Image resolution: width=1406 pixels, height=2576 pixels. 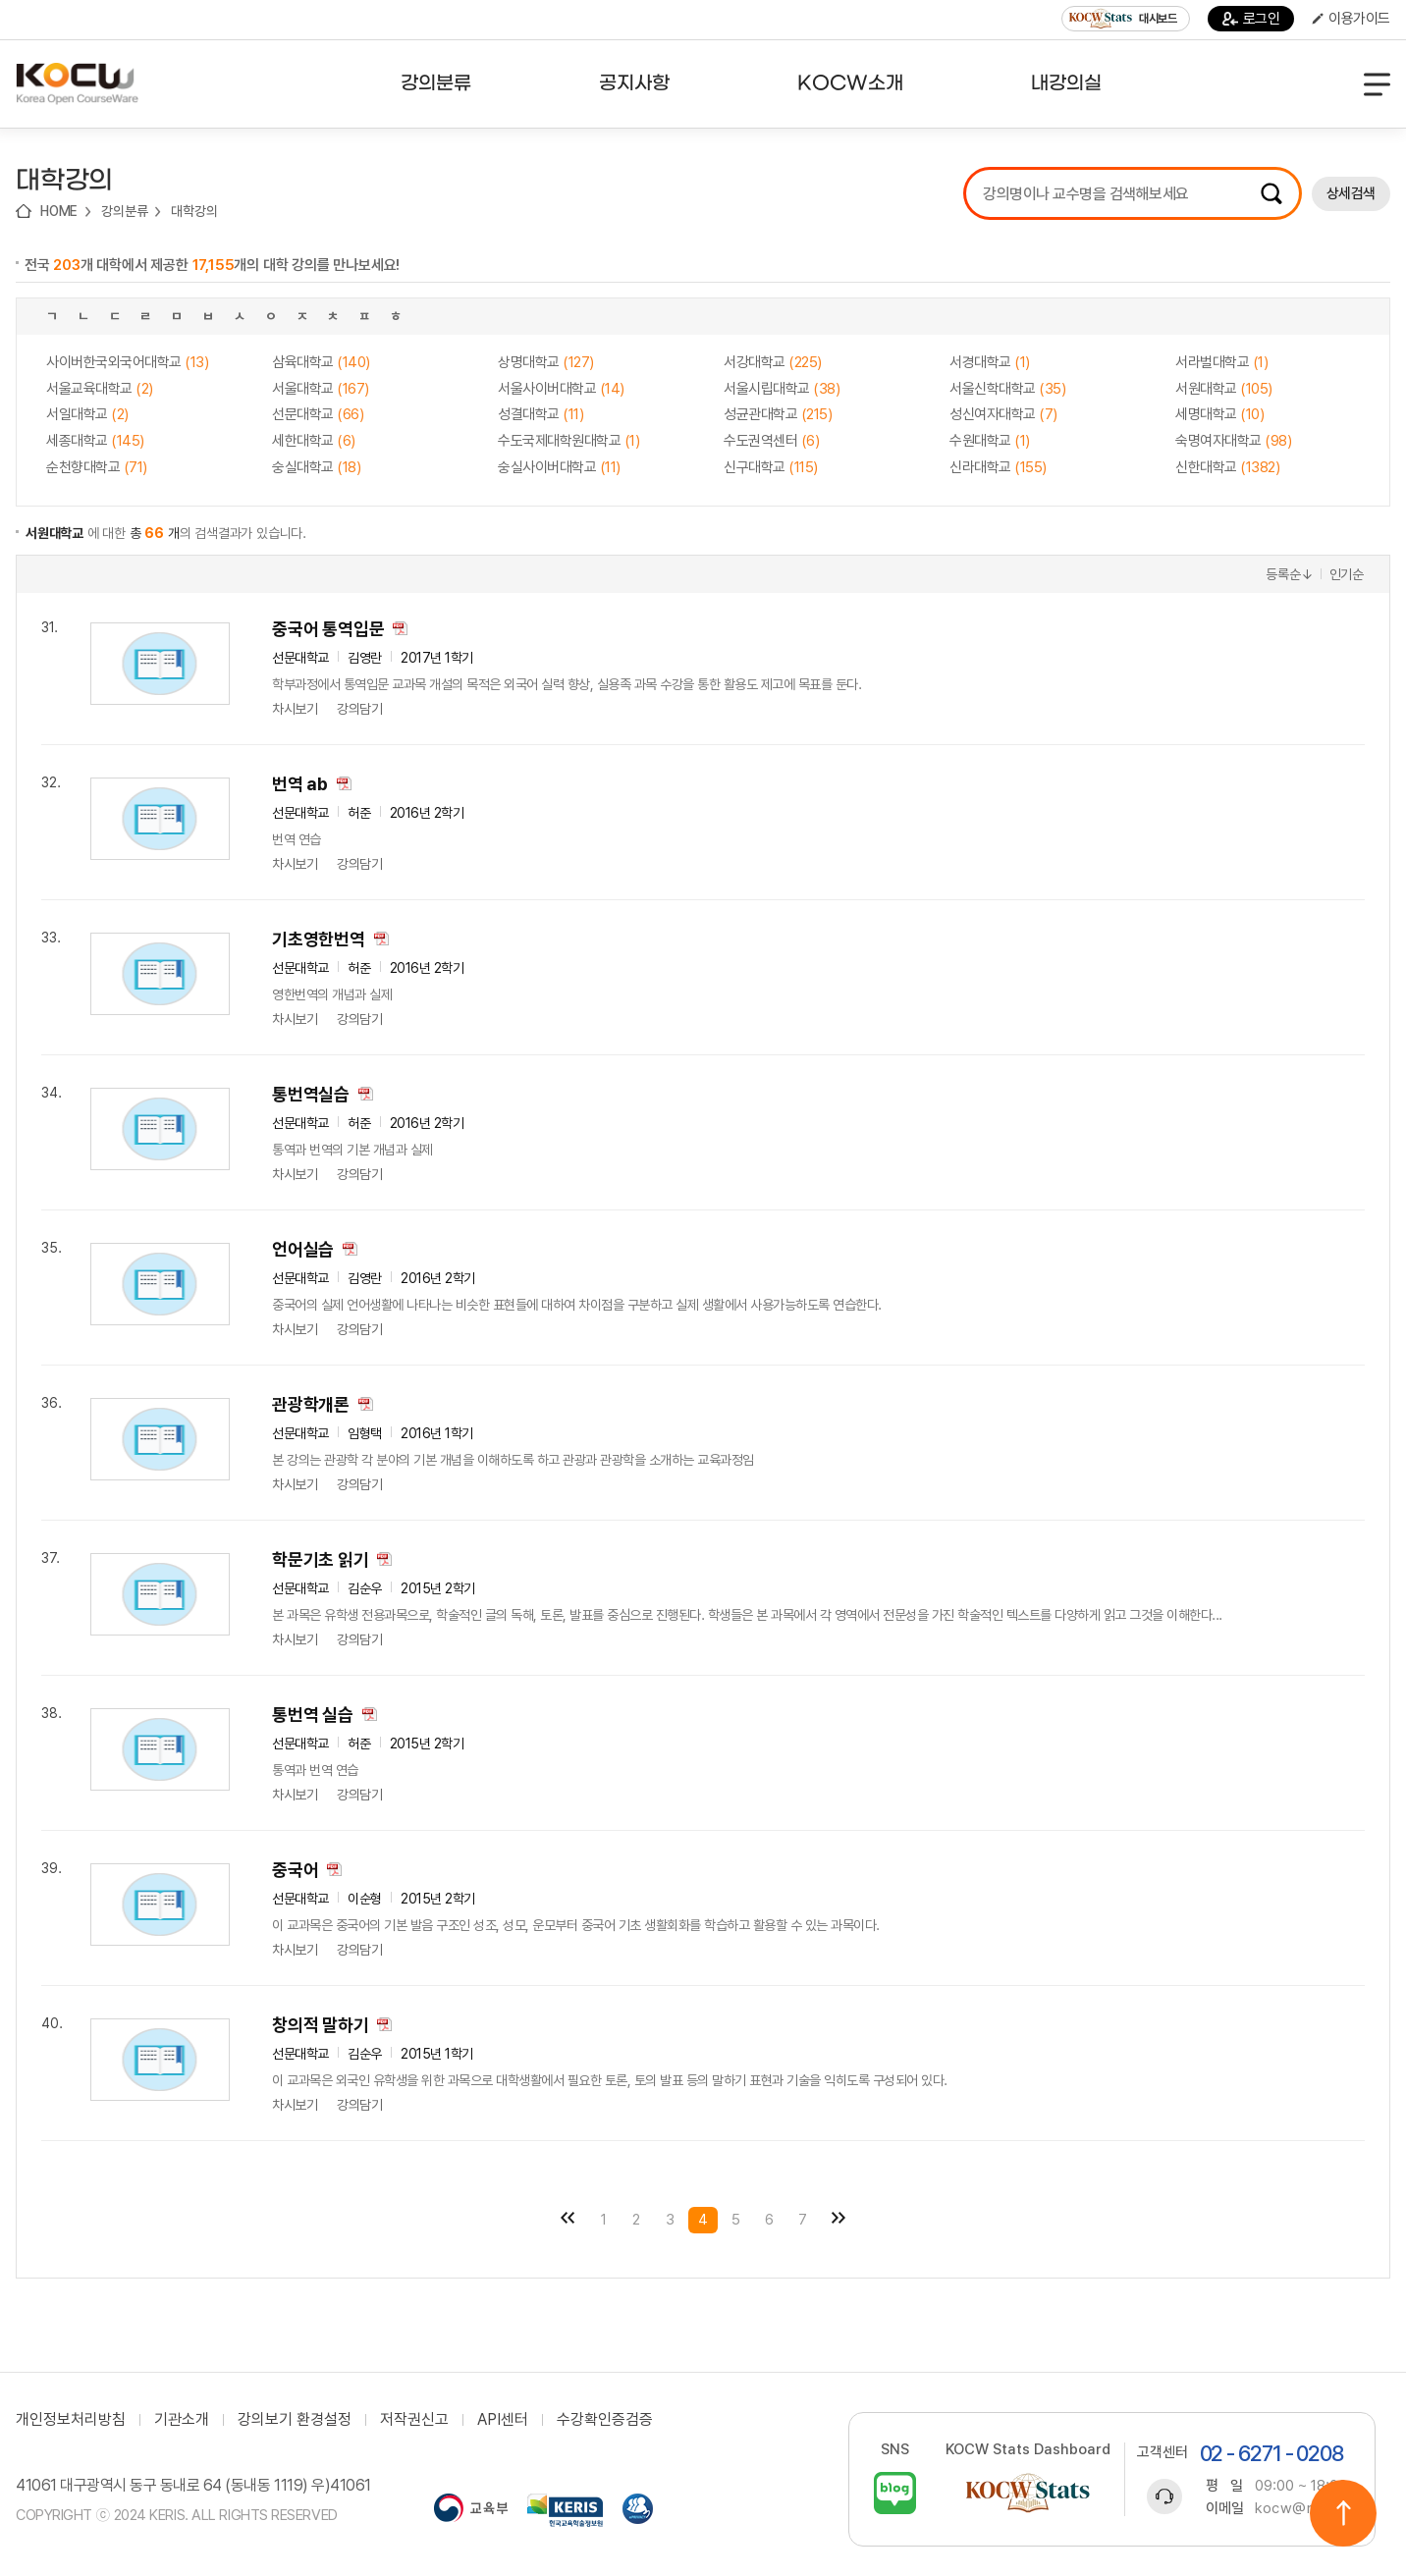 What do you see at coordinates (194, 211) in the screenshot?
I see `대학강의` at bounding box center [194, 211].